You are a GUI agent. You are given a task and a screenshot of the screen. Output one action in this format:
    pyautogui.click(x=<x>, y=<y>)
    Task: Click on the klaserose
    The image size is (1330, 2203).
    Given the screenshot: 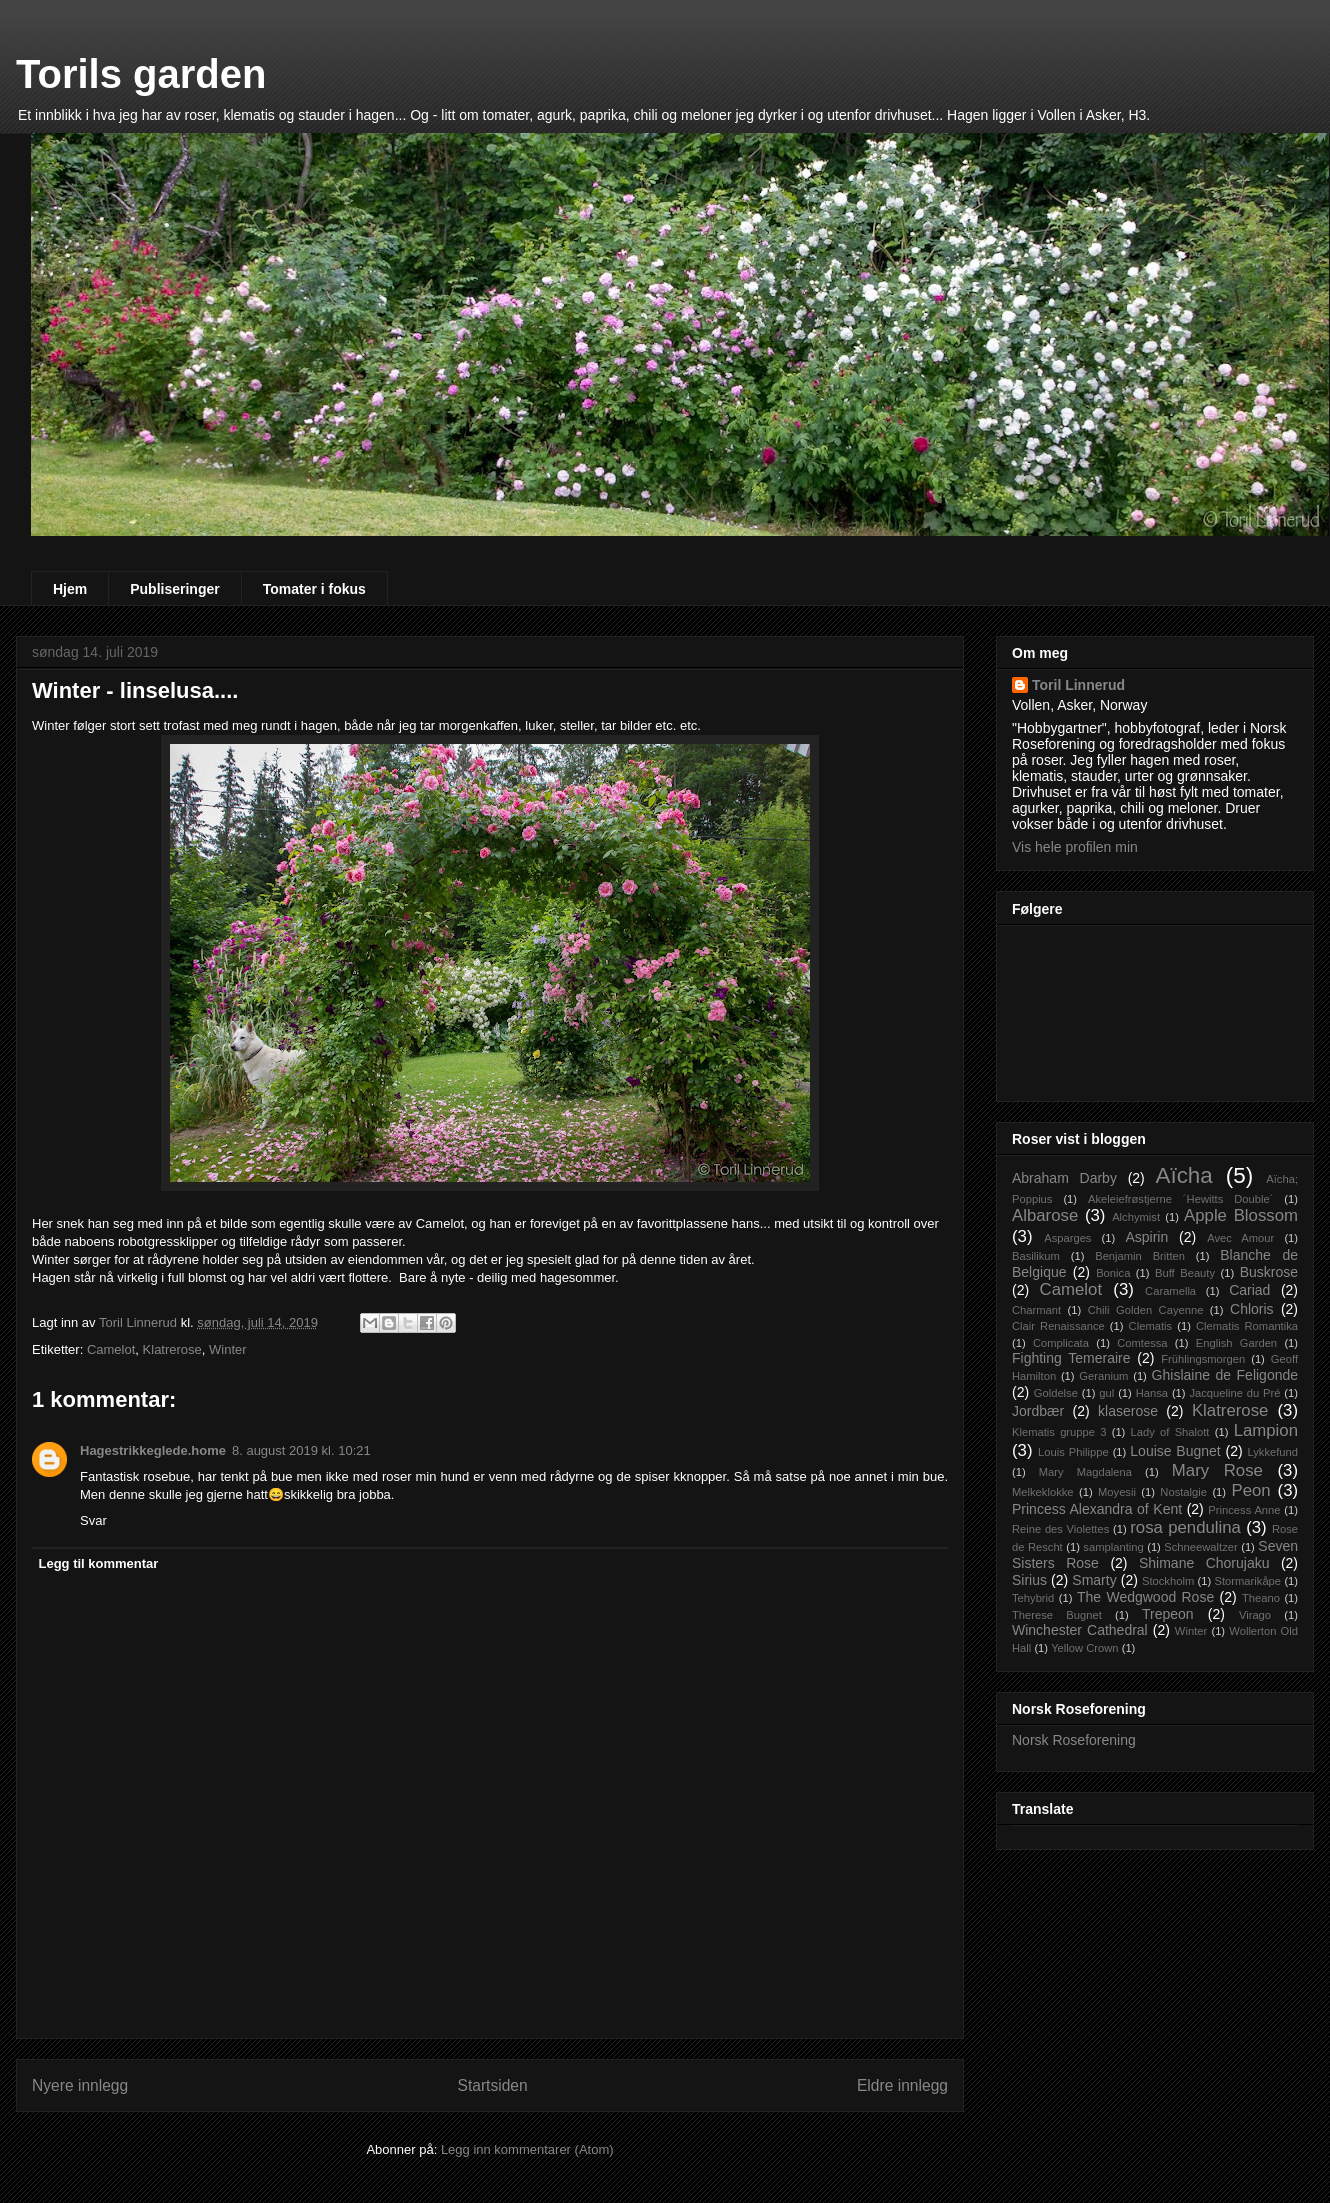 What is the action you would take?
    pyautogui.click(x=1128, y=1411)
    